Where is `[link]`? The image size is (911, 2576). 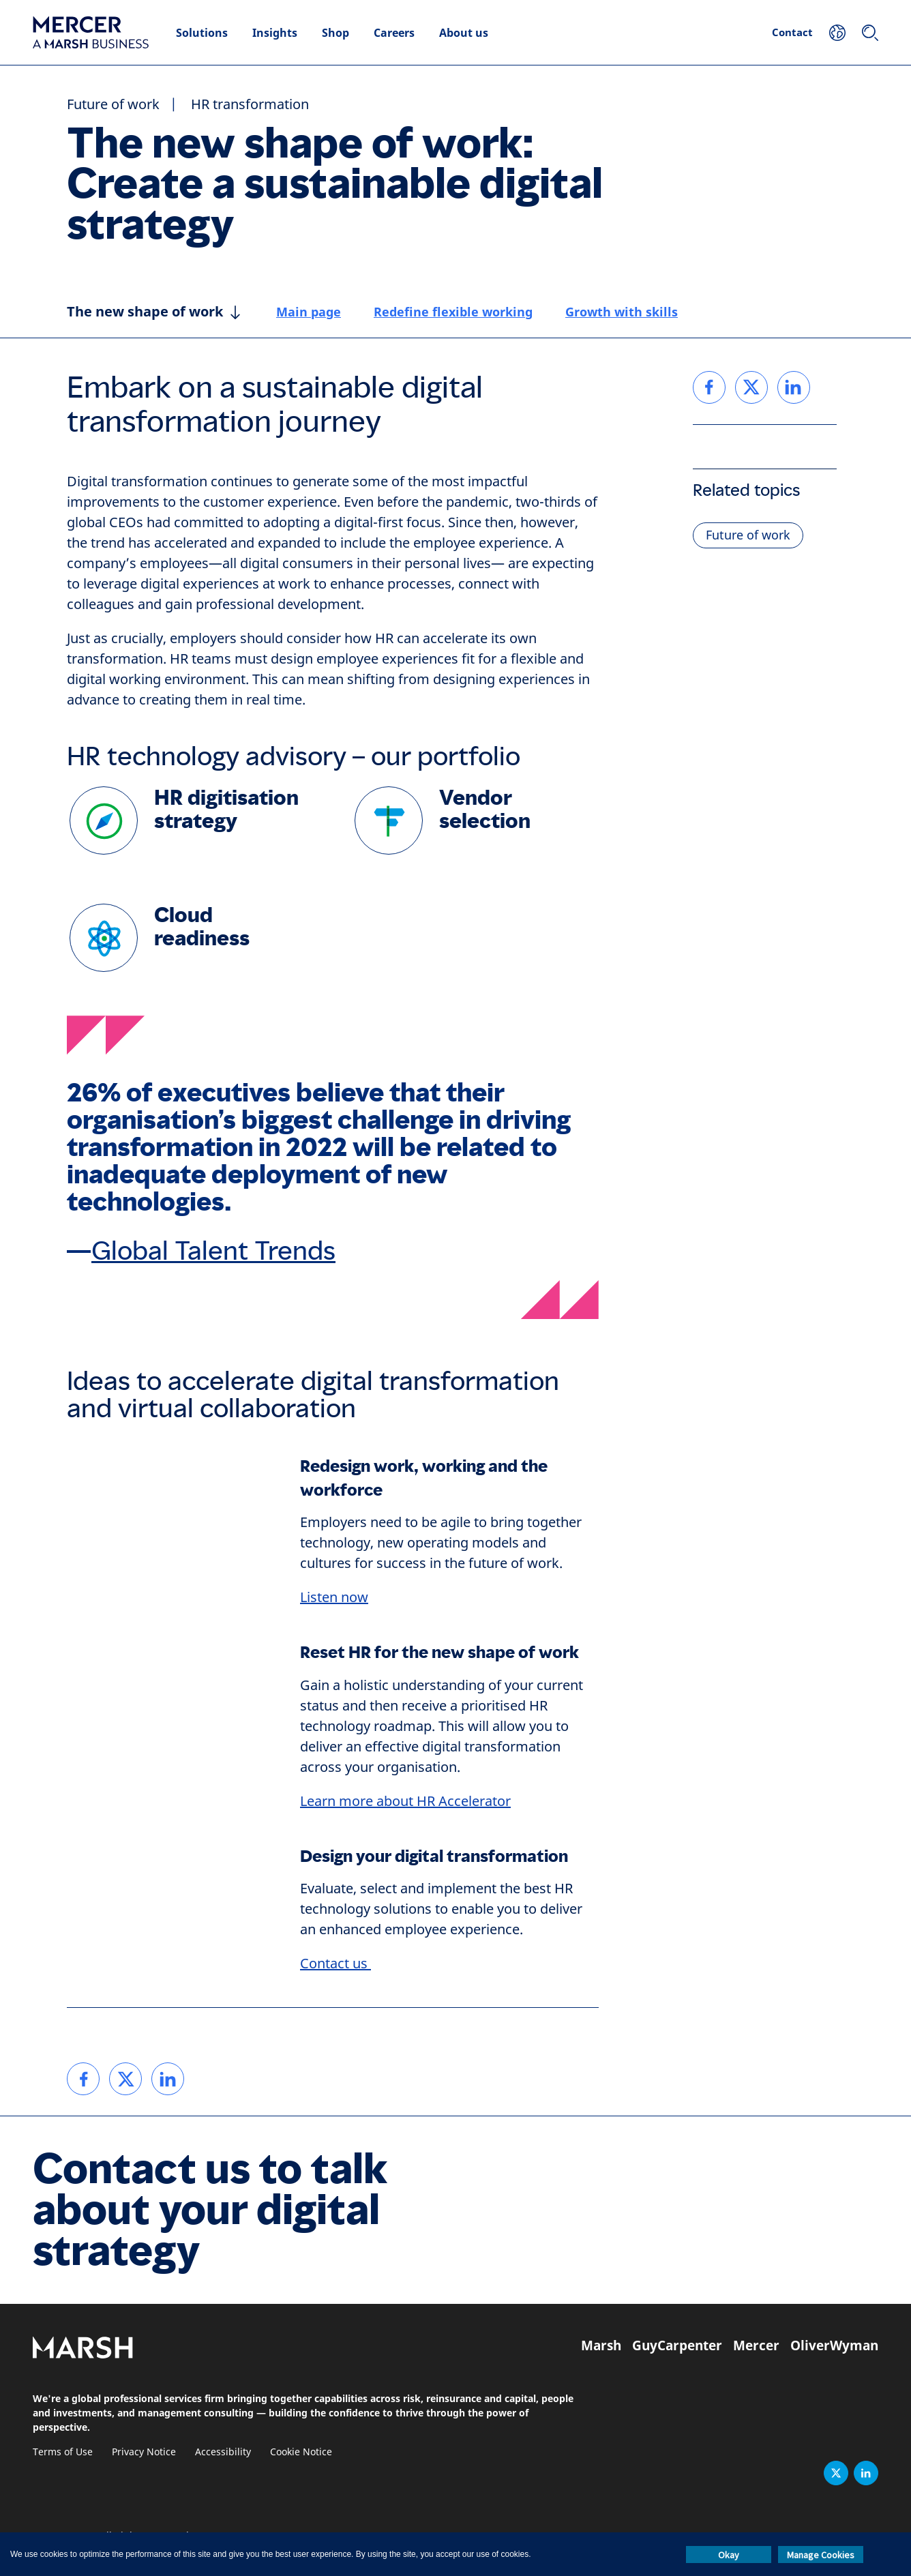 [link] is located at coordinates (83, 2078).